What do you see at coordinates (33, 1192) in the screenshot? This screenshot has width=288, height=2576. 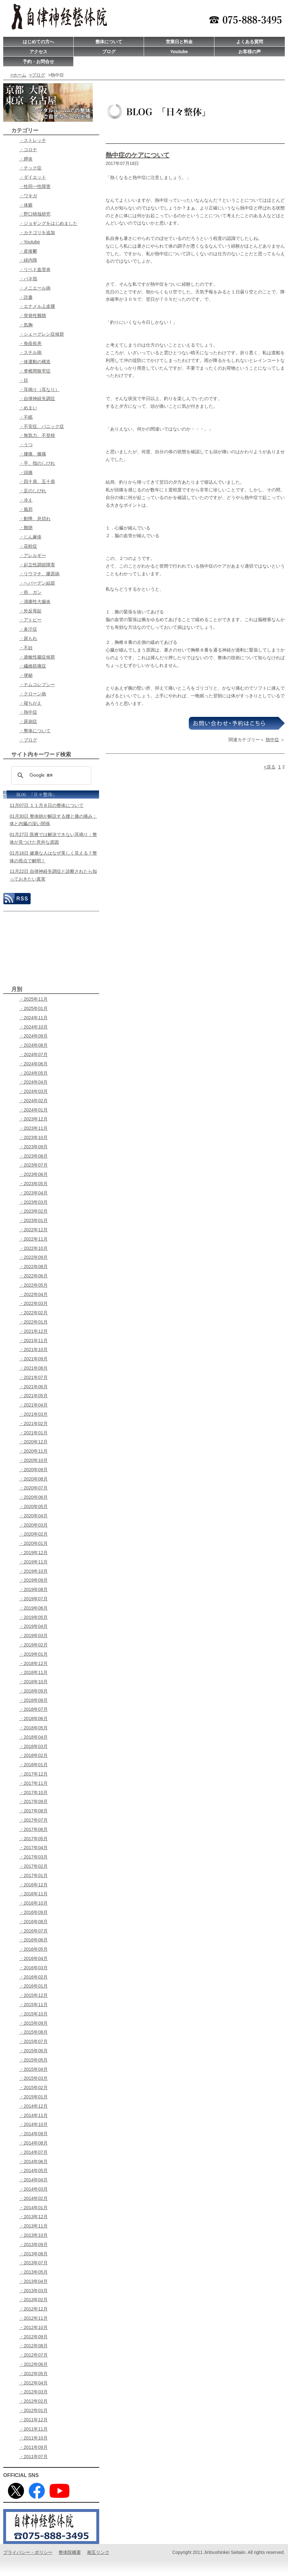 I see `・2023年04月` at bounding box center [33, 1192].